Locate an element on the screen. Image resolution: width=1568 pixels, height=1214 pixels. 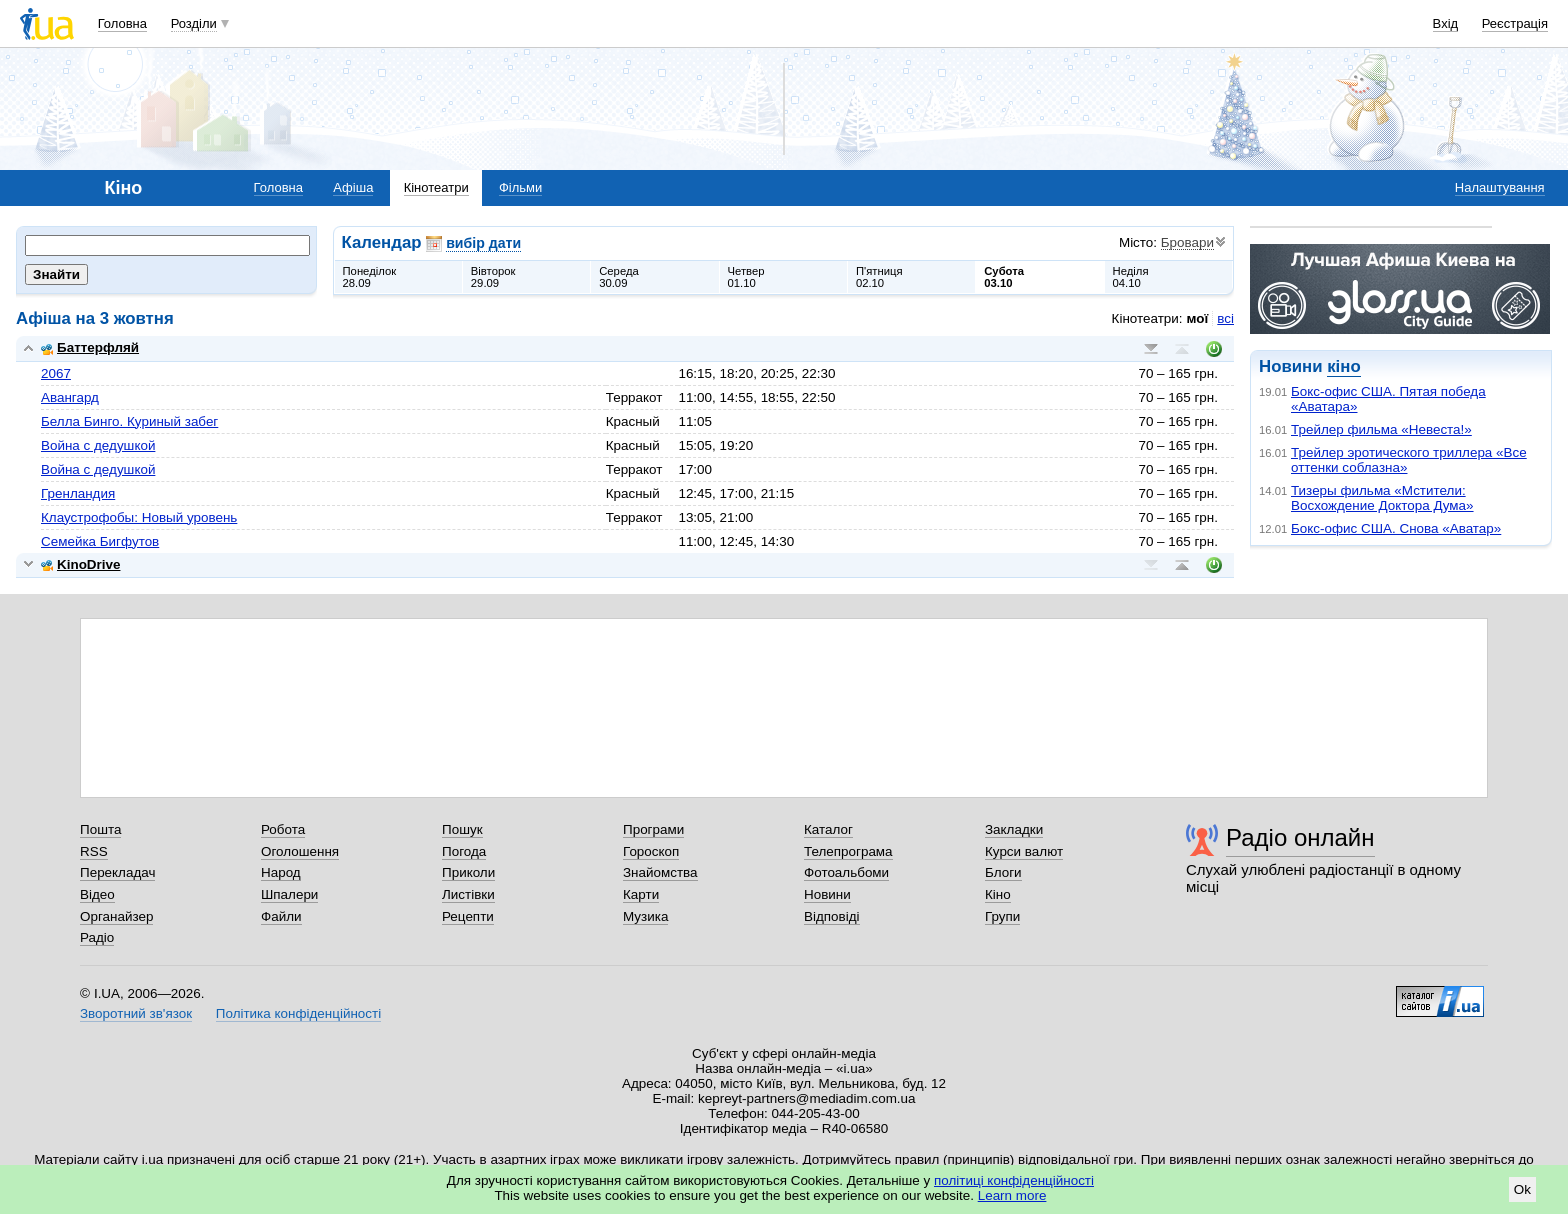
Авангард is located at coordinates (70, 397).